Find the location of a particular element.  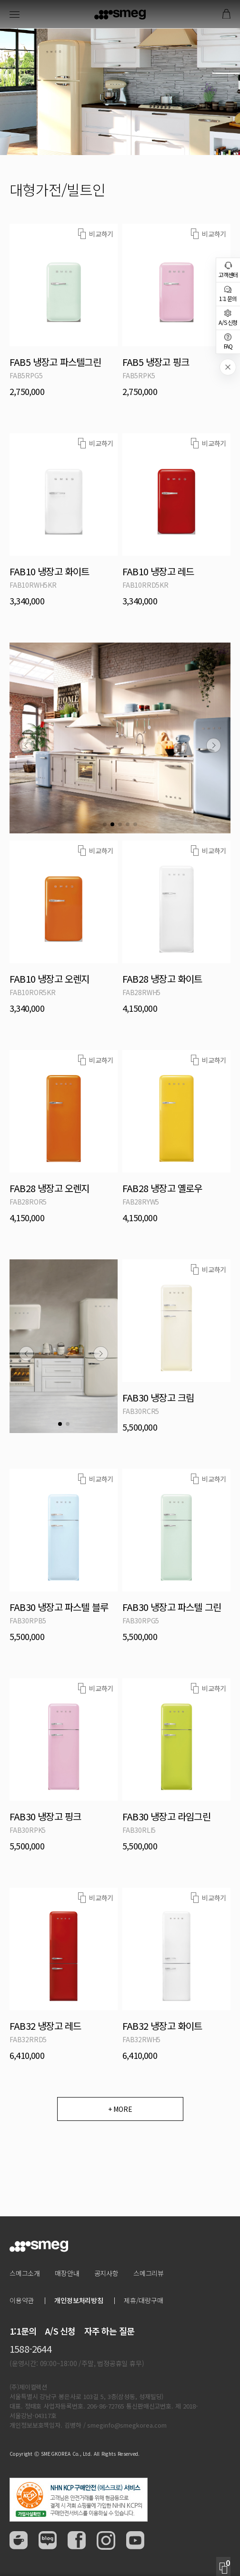

제휴/대량구매 is located at coordinates (143, 2300).